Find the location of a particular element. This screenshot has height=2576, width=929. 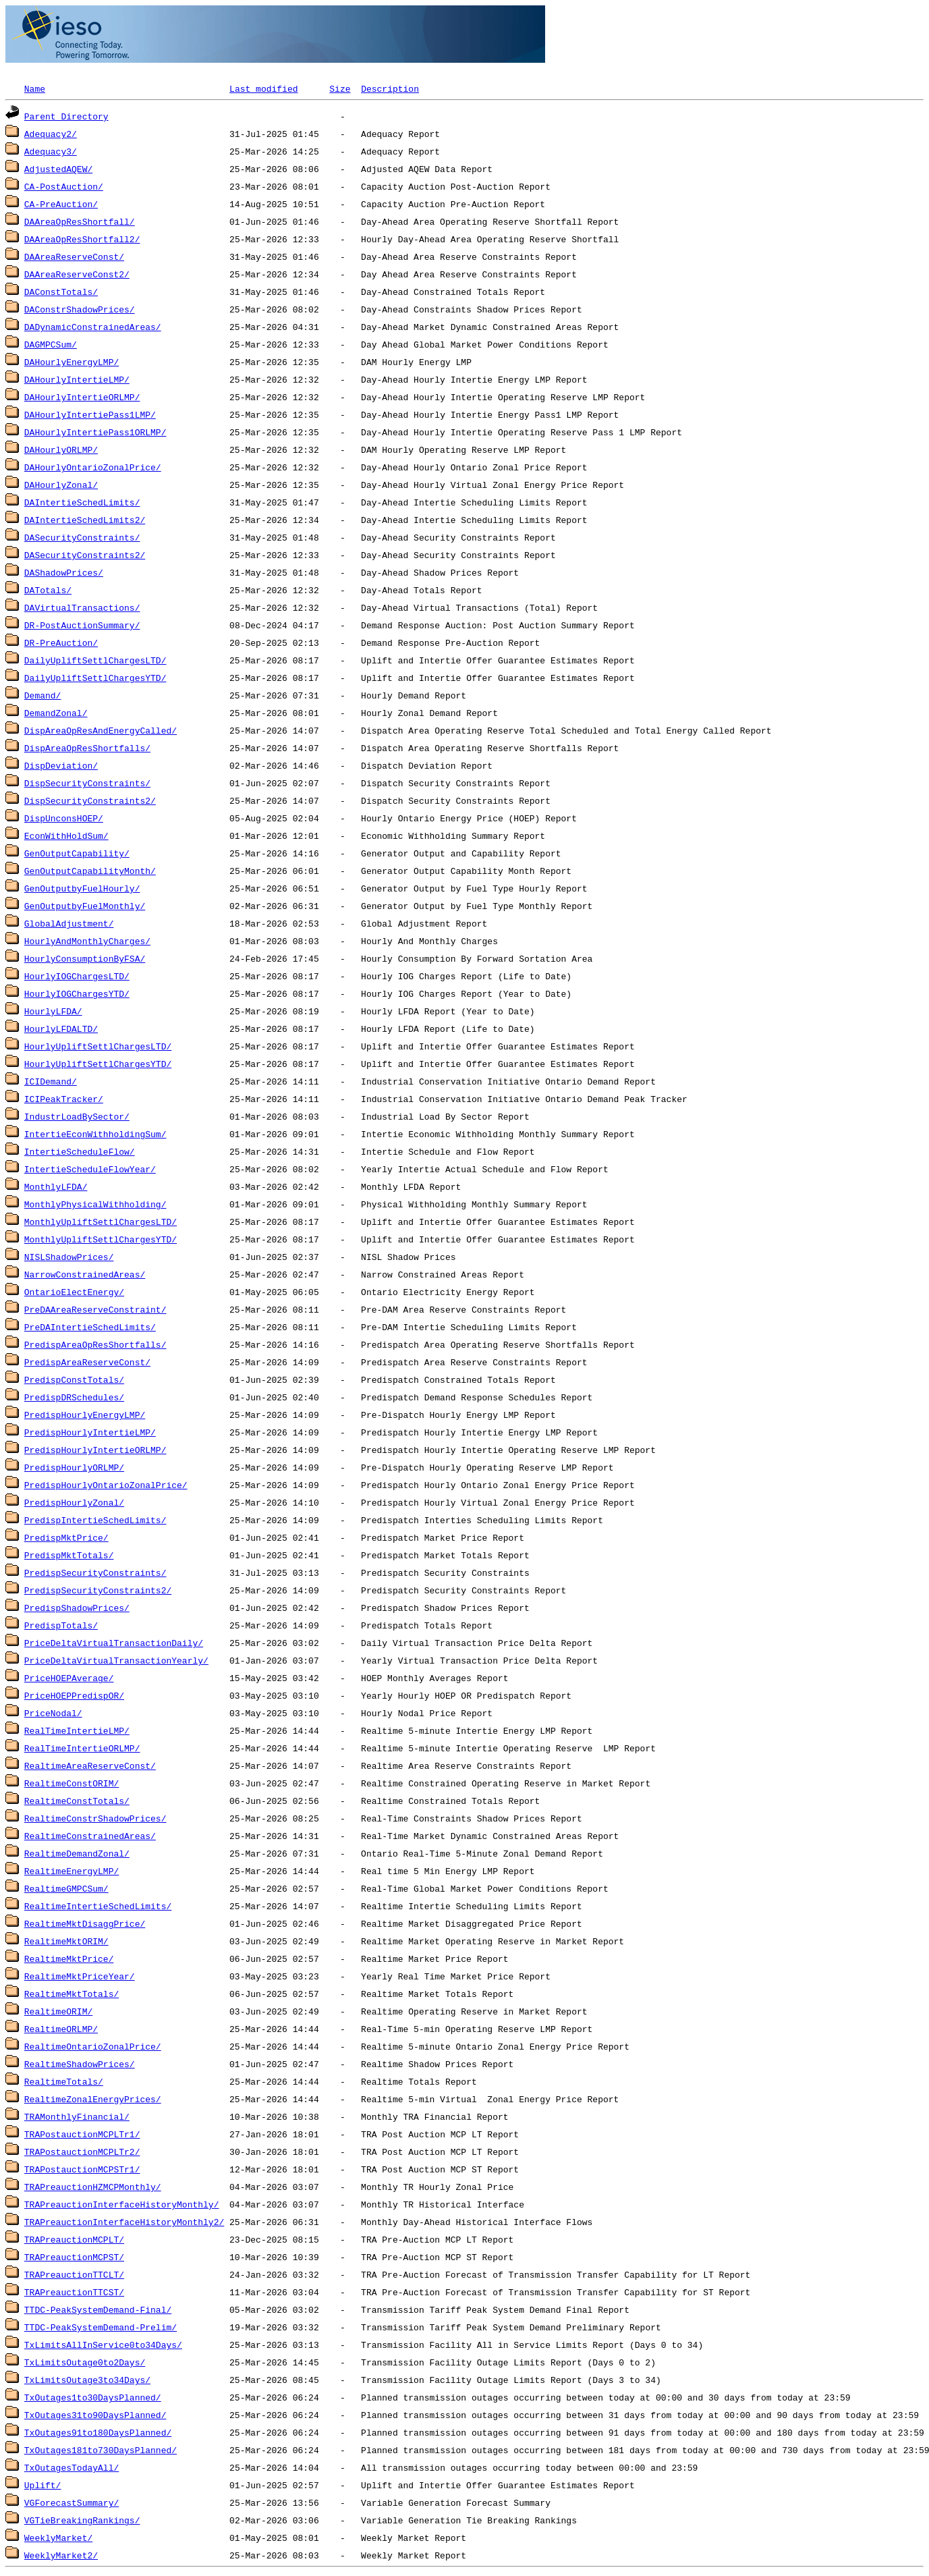

PredispSecurityConstraints2/ is located at coordinates (97, 1590).